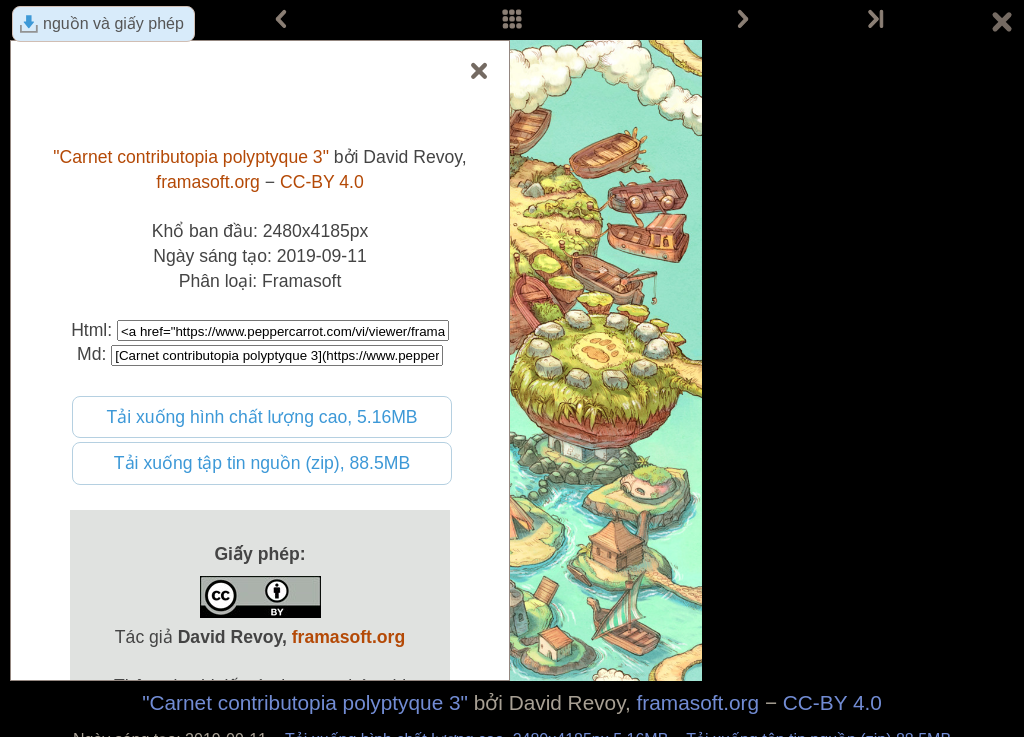 The height and width of the screenshot is (737, 1024). What do you see at coordinates (113, 23) in the screenshot?
I see `nguồn và giấy phép` at bounding box center [113, 23].